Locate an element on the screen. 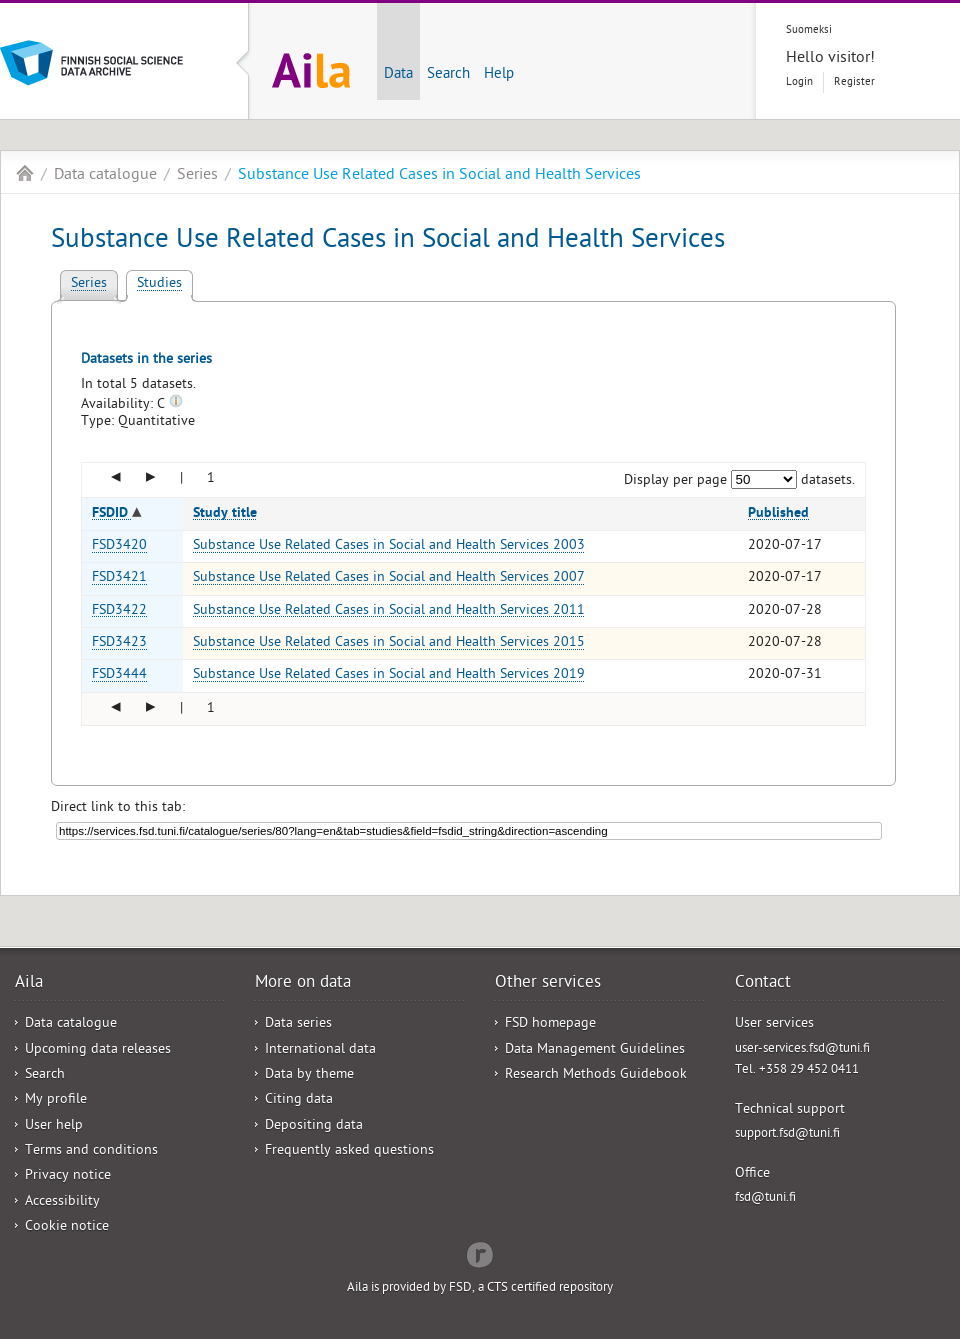 The width and height of the screenshot is (960, 1339). International data is located at coordinates (320, 1050).